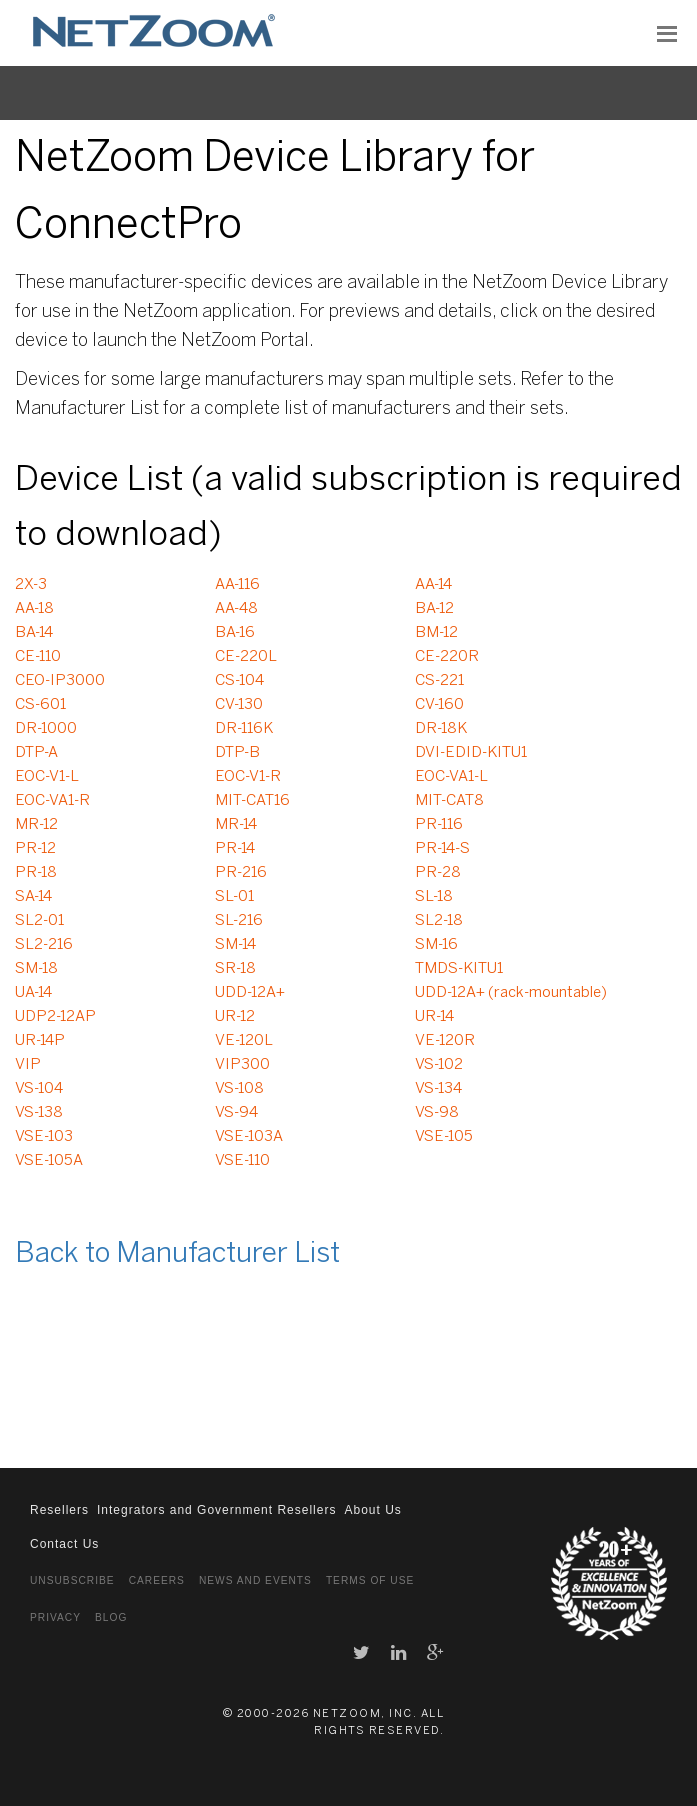 The height and width of the screenshot is (1806, 697). What do you see at coordinates (239, 1089) in the screenshot?
I see `VS-108` at bounding box center [239, 1089].